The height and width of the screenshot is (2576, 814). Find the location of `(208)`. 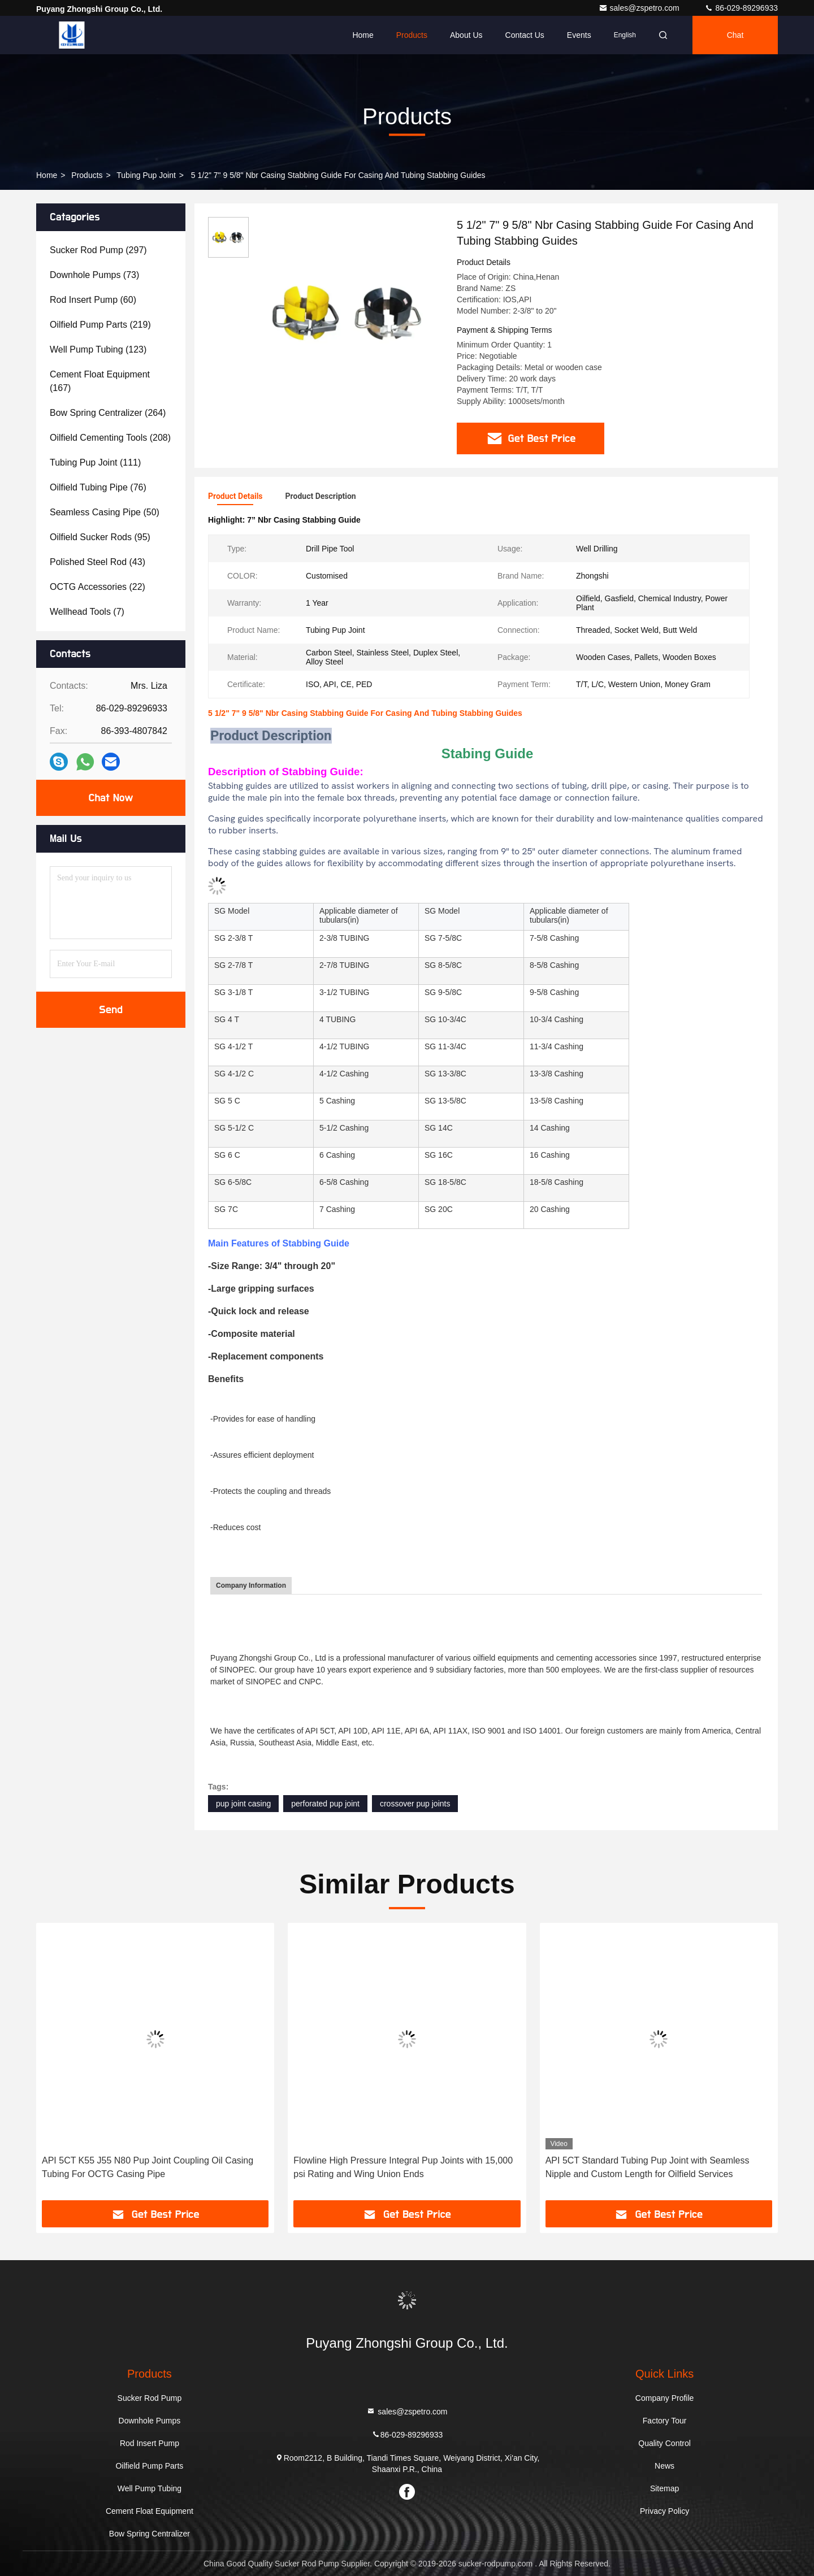

(208) is located at coordinates (110, 437).